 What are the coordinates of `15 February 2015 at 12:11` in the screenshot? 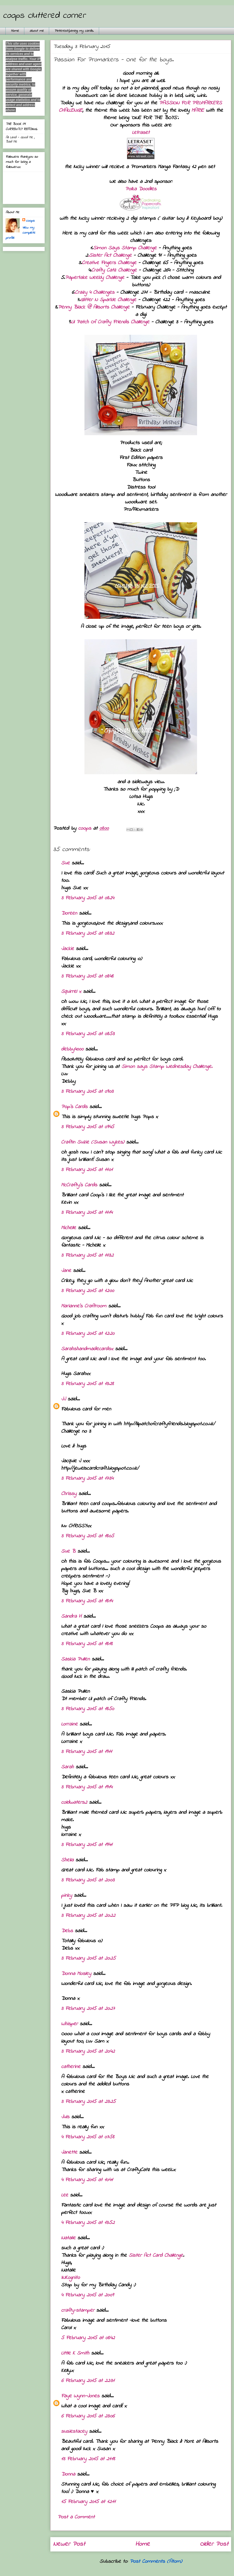 It's located at (88, 2502).